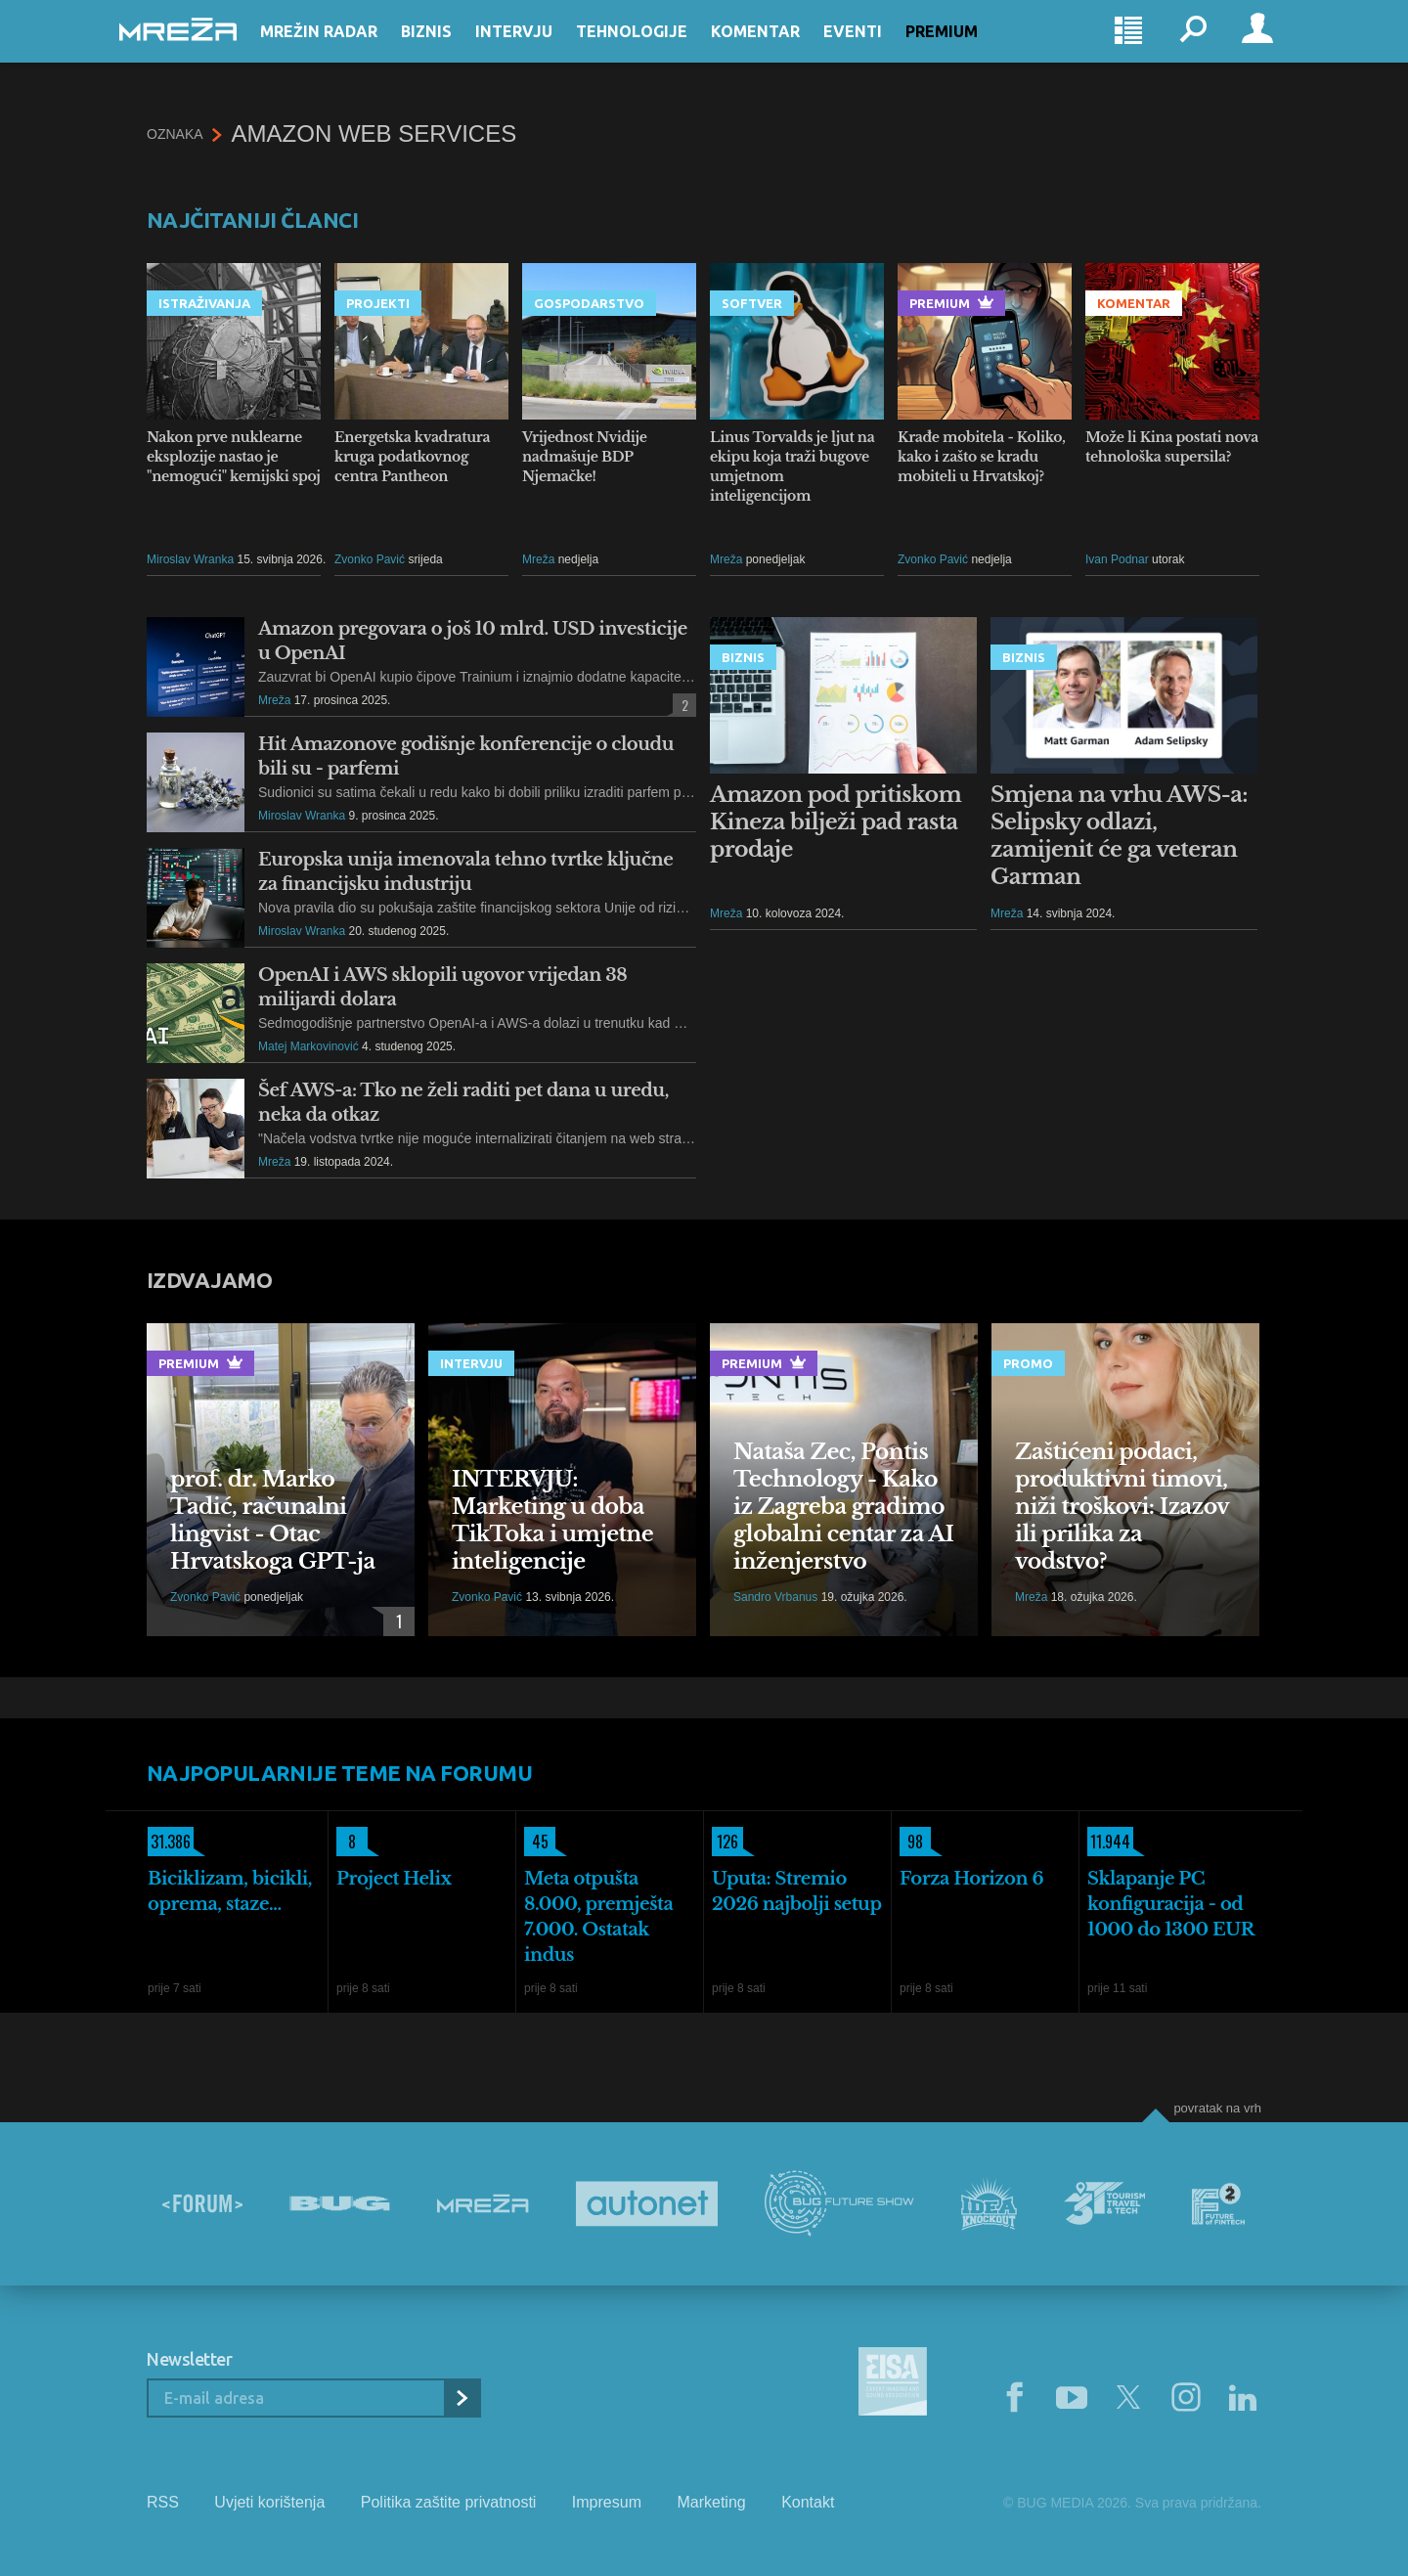  What do you see at coordinates (1217, 2108) in the screenshot?
I see `Povratak na vrh` at bounding box center [1217, 2108].